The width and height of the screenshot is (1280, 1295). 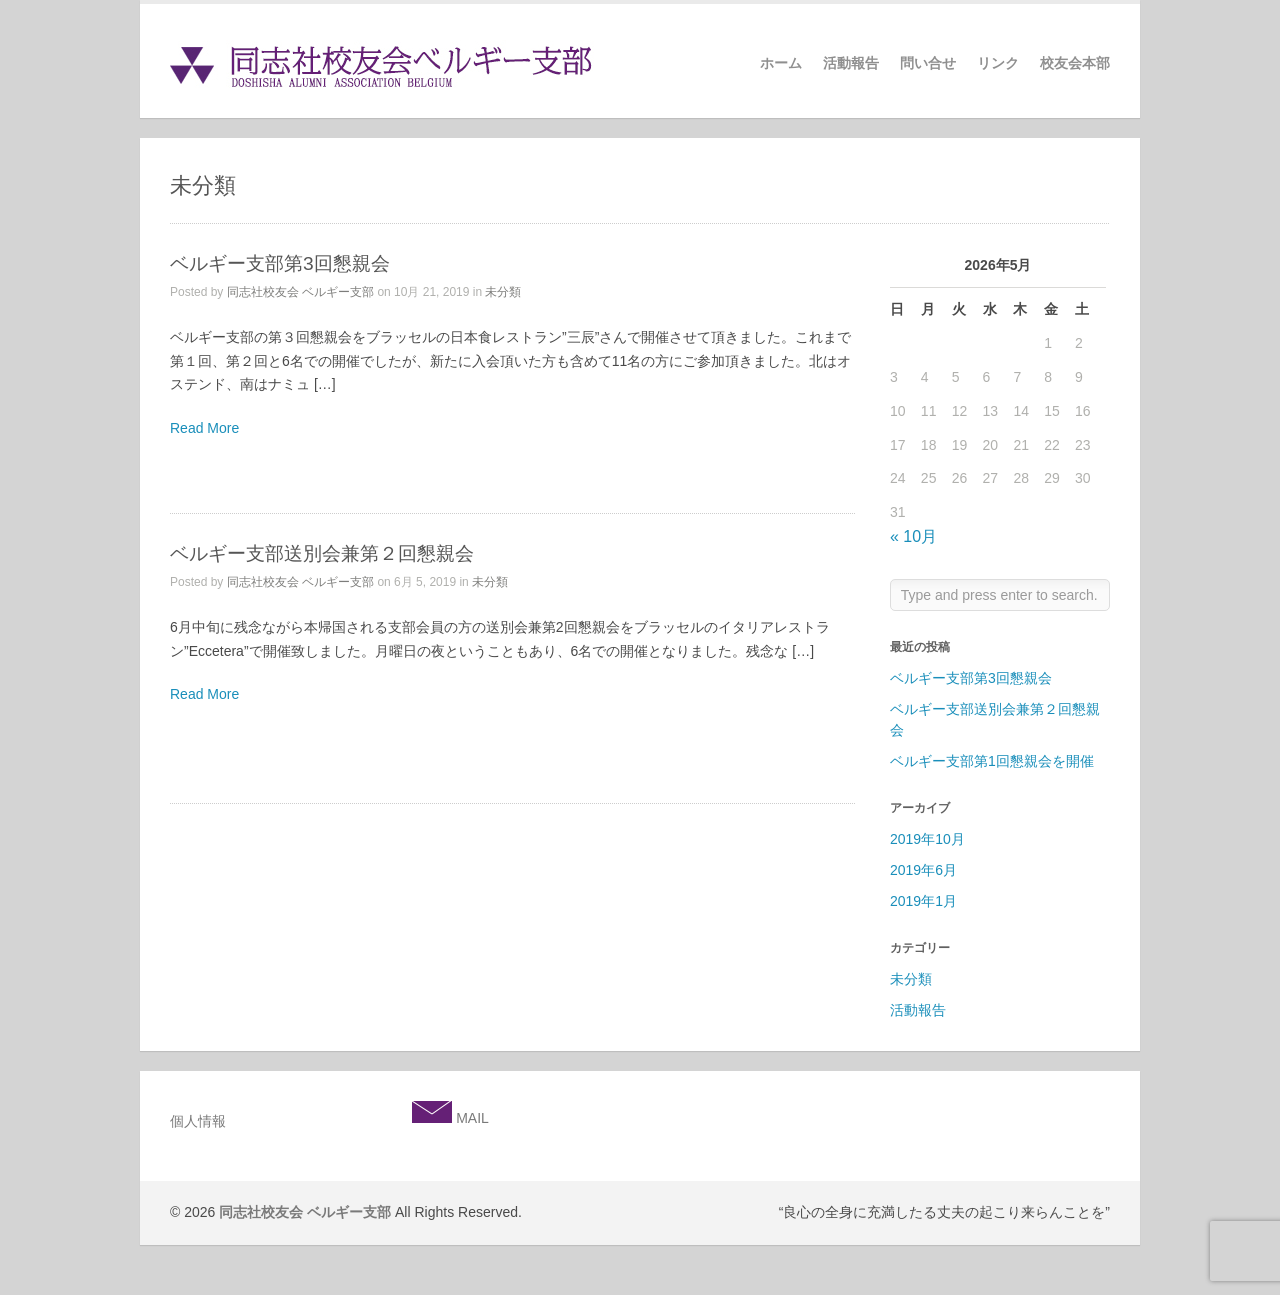 I want to click on 同志社校友会 ベルギー支部, so click(x=300, y=292).